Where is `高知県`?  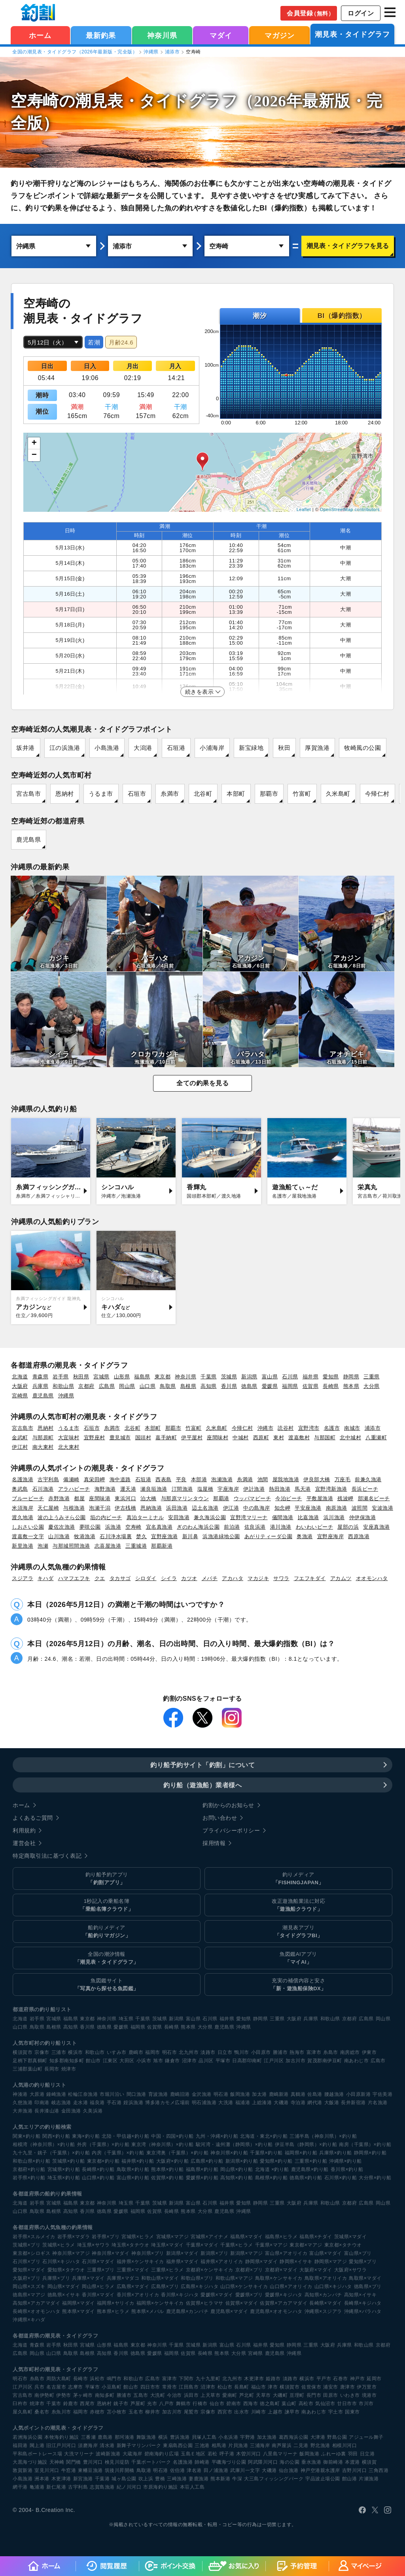
高知県 is located at coordinates (209, 1386).